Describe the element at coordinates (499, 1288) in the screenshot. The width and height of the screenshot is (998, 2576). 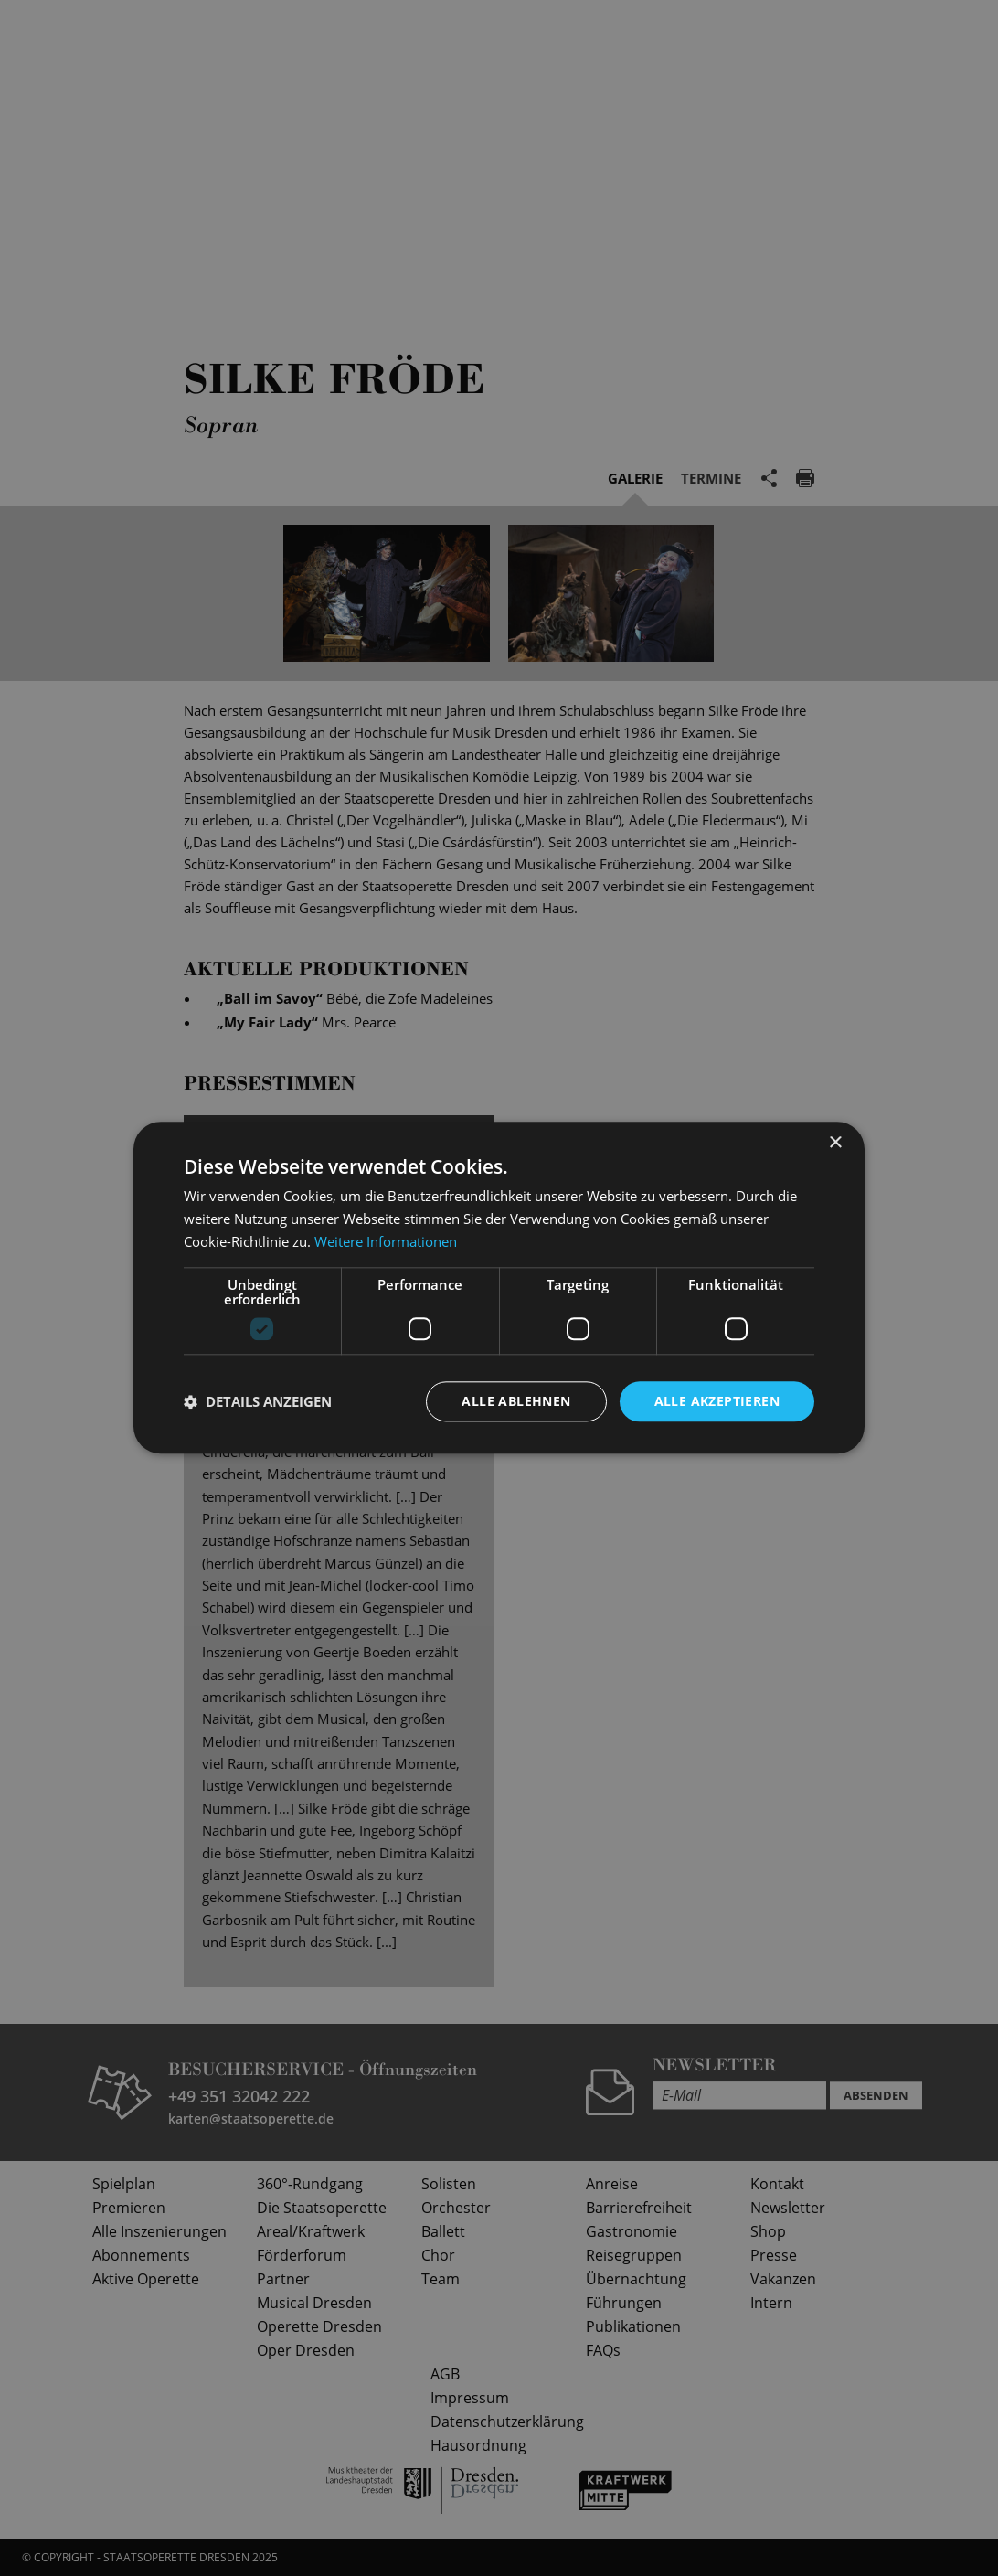
I see `[dialog]` at that location.